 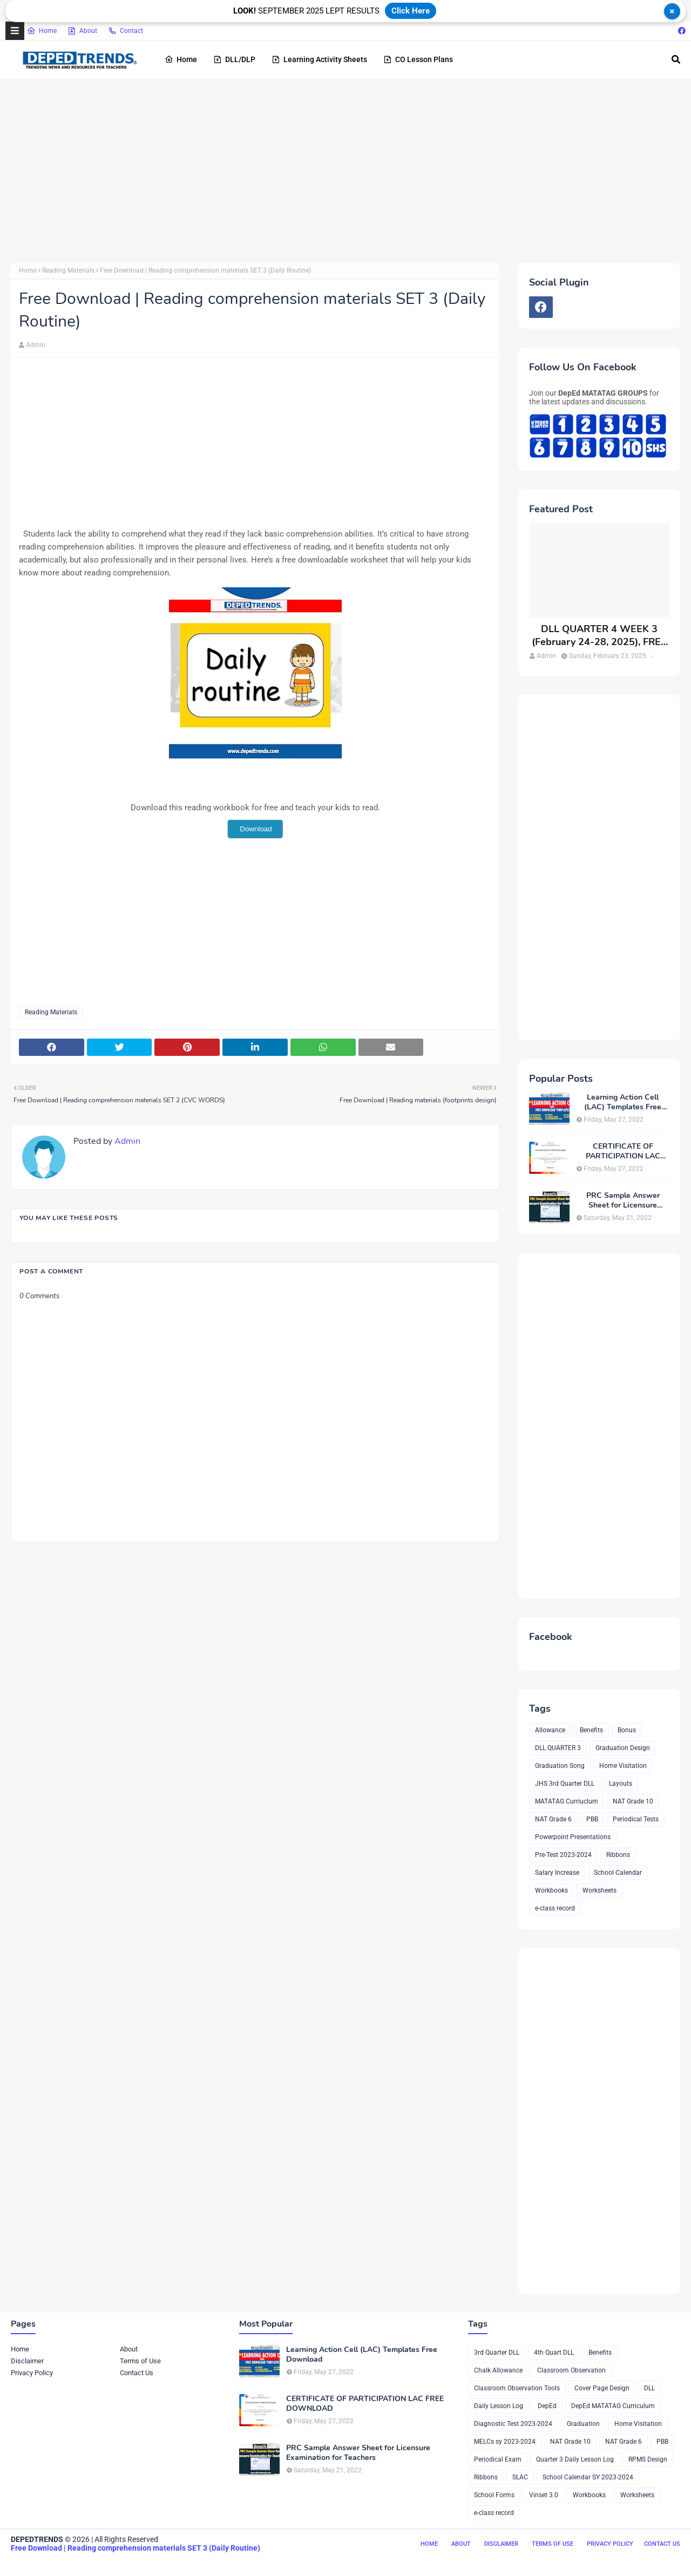 What do you see at coordinates (571, 2370) in the screenshot?
I see `Classroom Observation` at bounding box center [571, 2370].